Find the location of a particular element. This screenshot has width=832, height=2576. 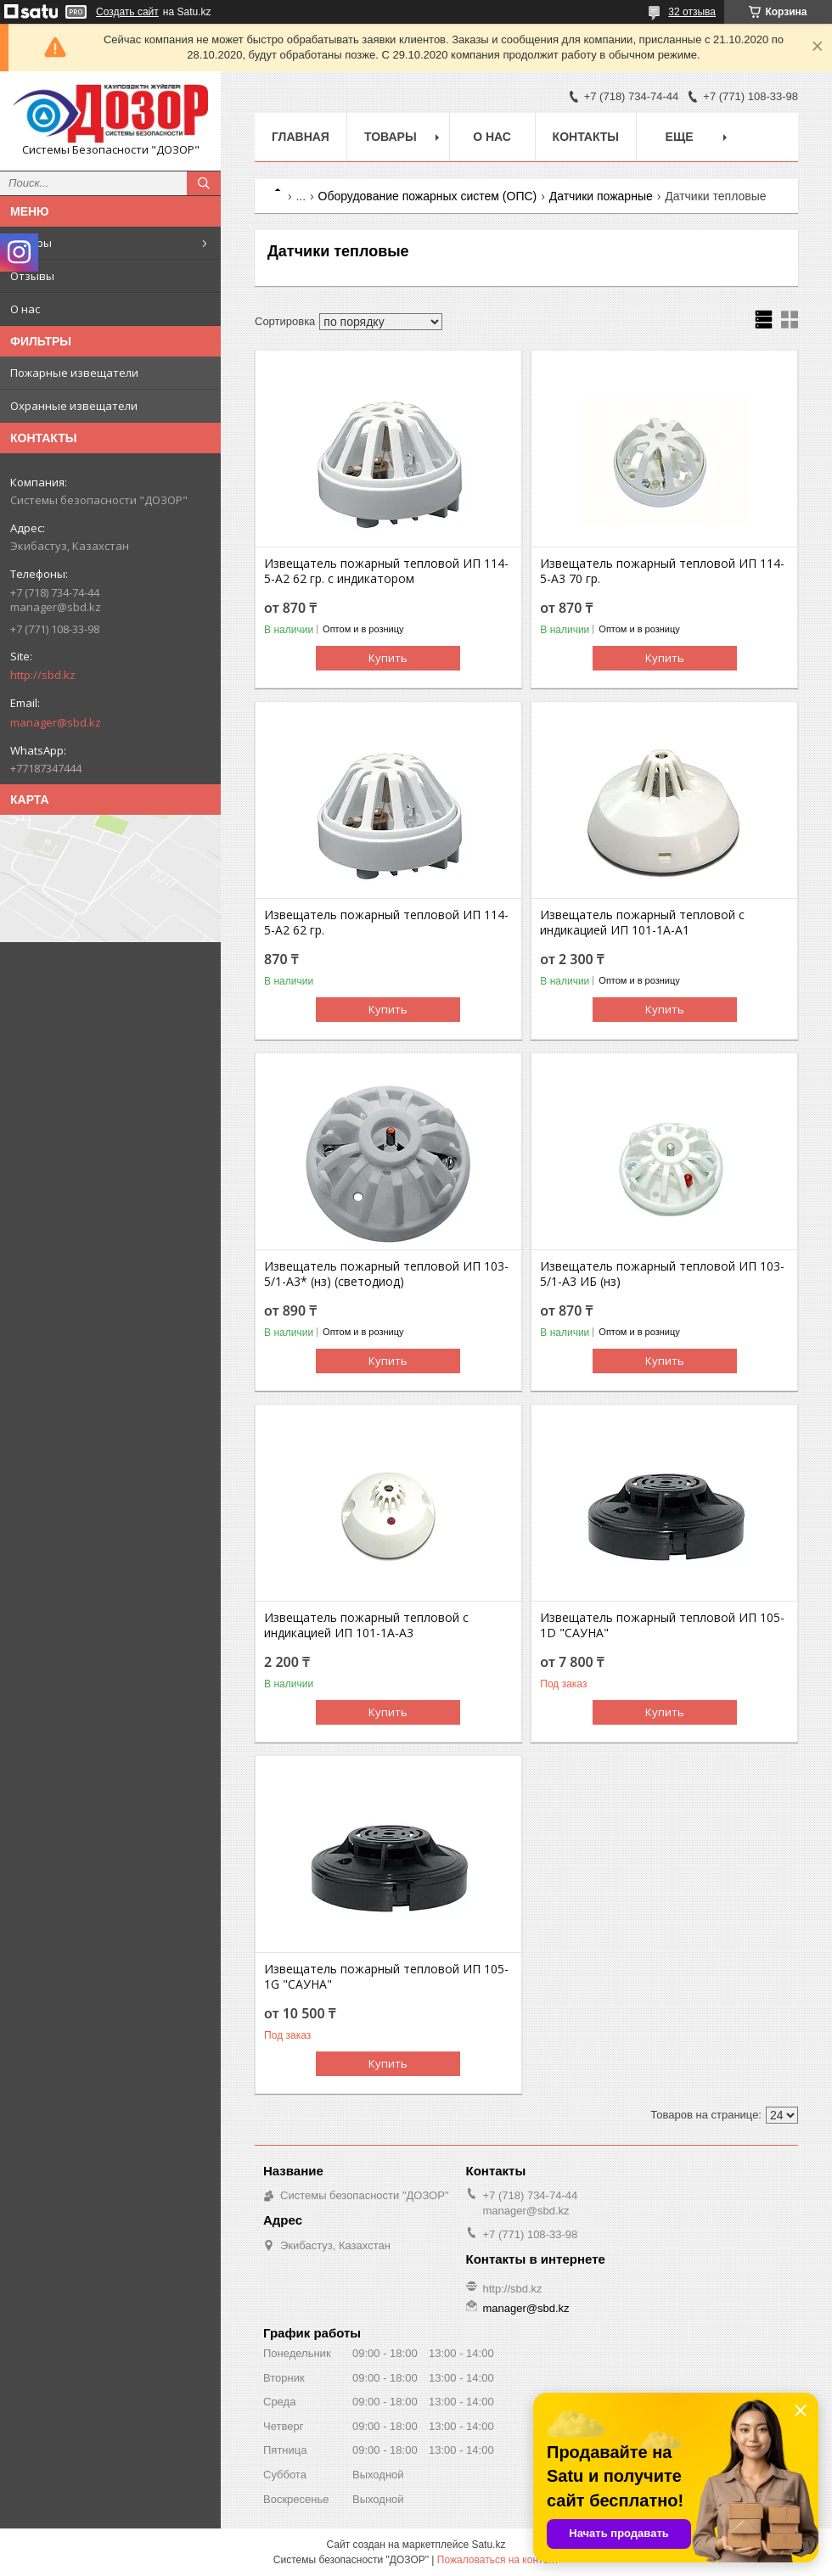

Купить is located at coordinates (388, 657).